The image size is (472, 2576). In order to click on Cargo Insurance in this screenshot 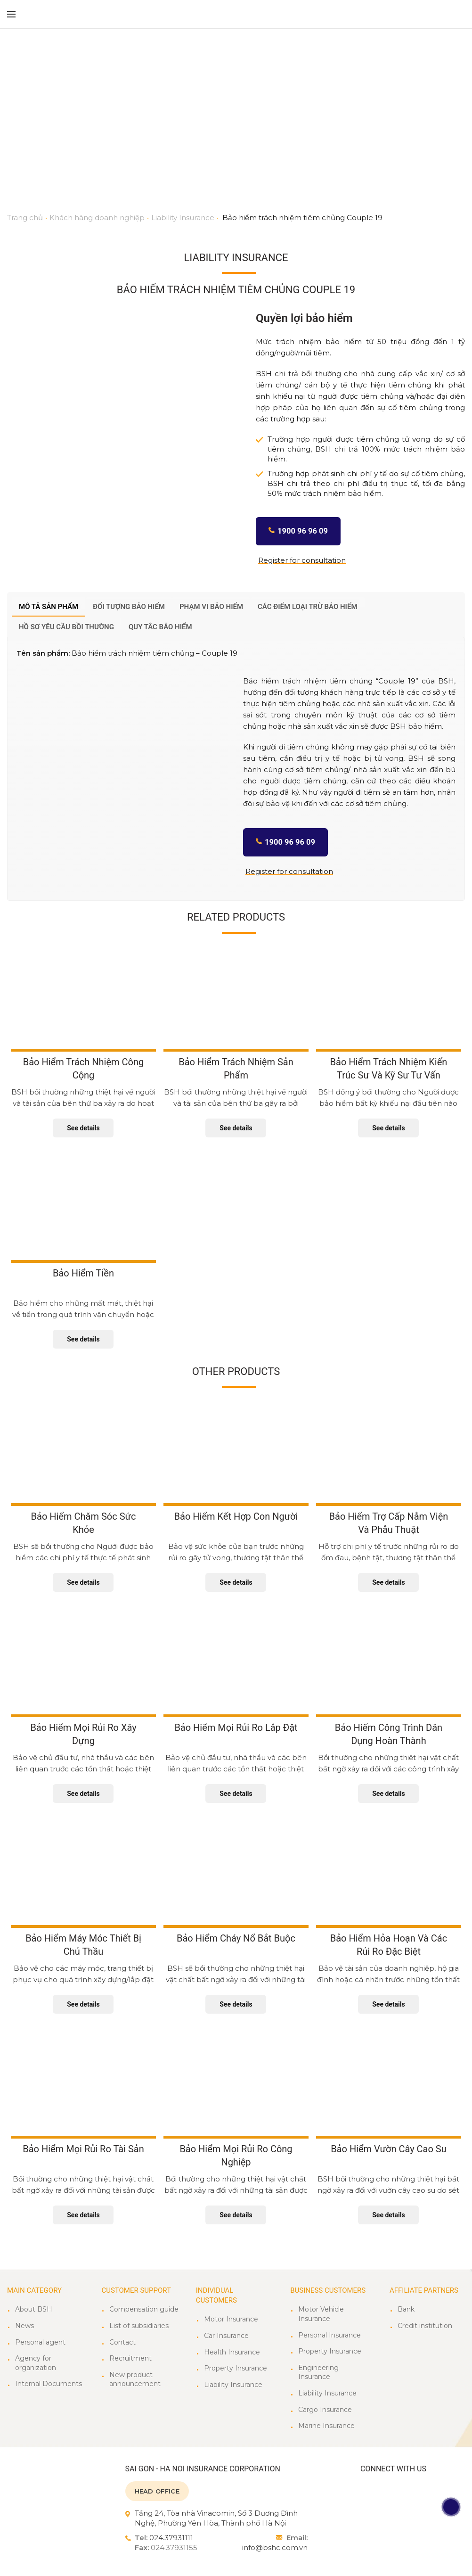, I will do `click(325, 2409)`.